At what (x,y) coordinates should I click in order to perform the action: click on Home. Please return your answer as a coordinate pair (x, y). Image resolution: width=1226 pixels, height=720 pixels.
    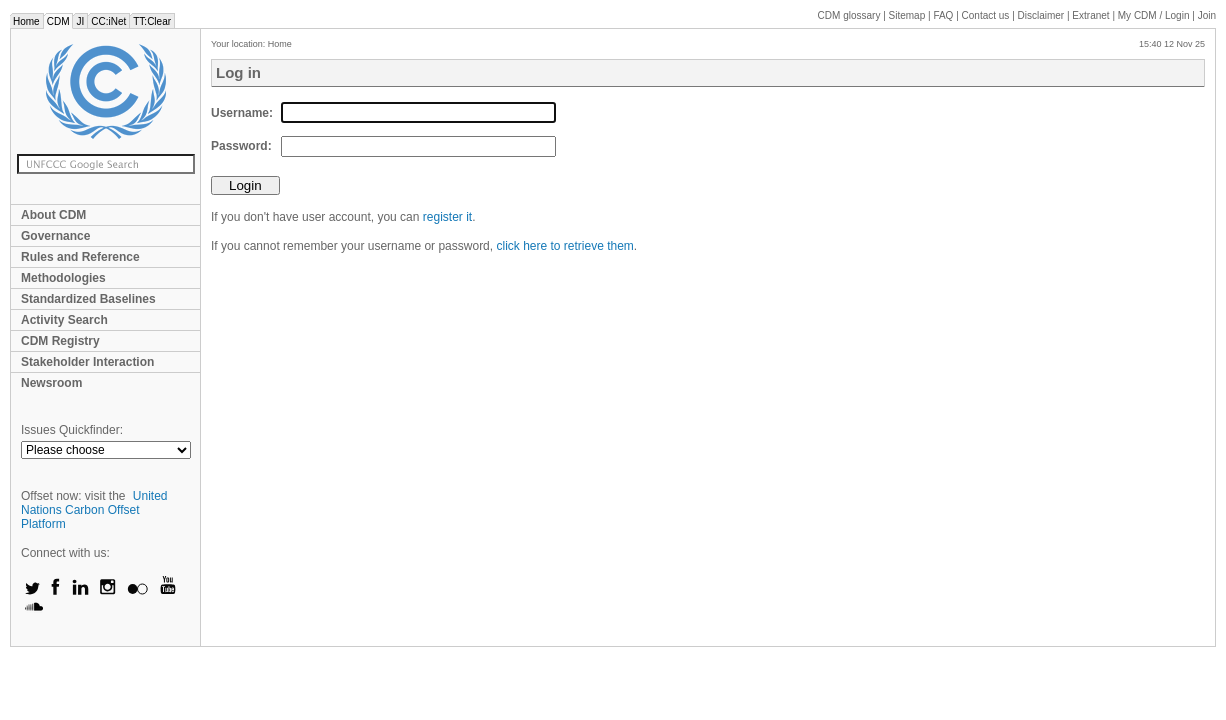
    Looking at the image, I should click on (26, 21).